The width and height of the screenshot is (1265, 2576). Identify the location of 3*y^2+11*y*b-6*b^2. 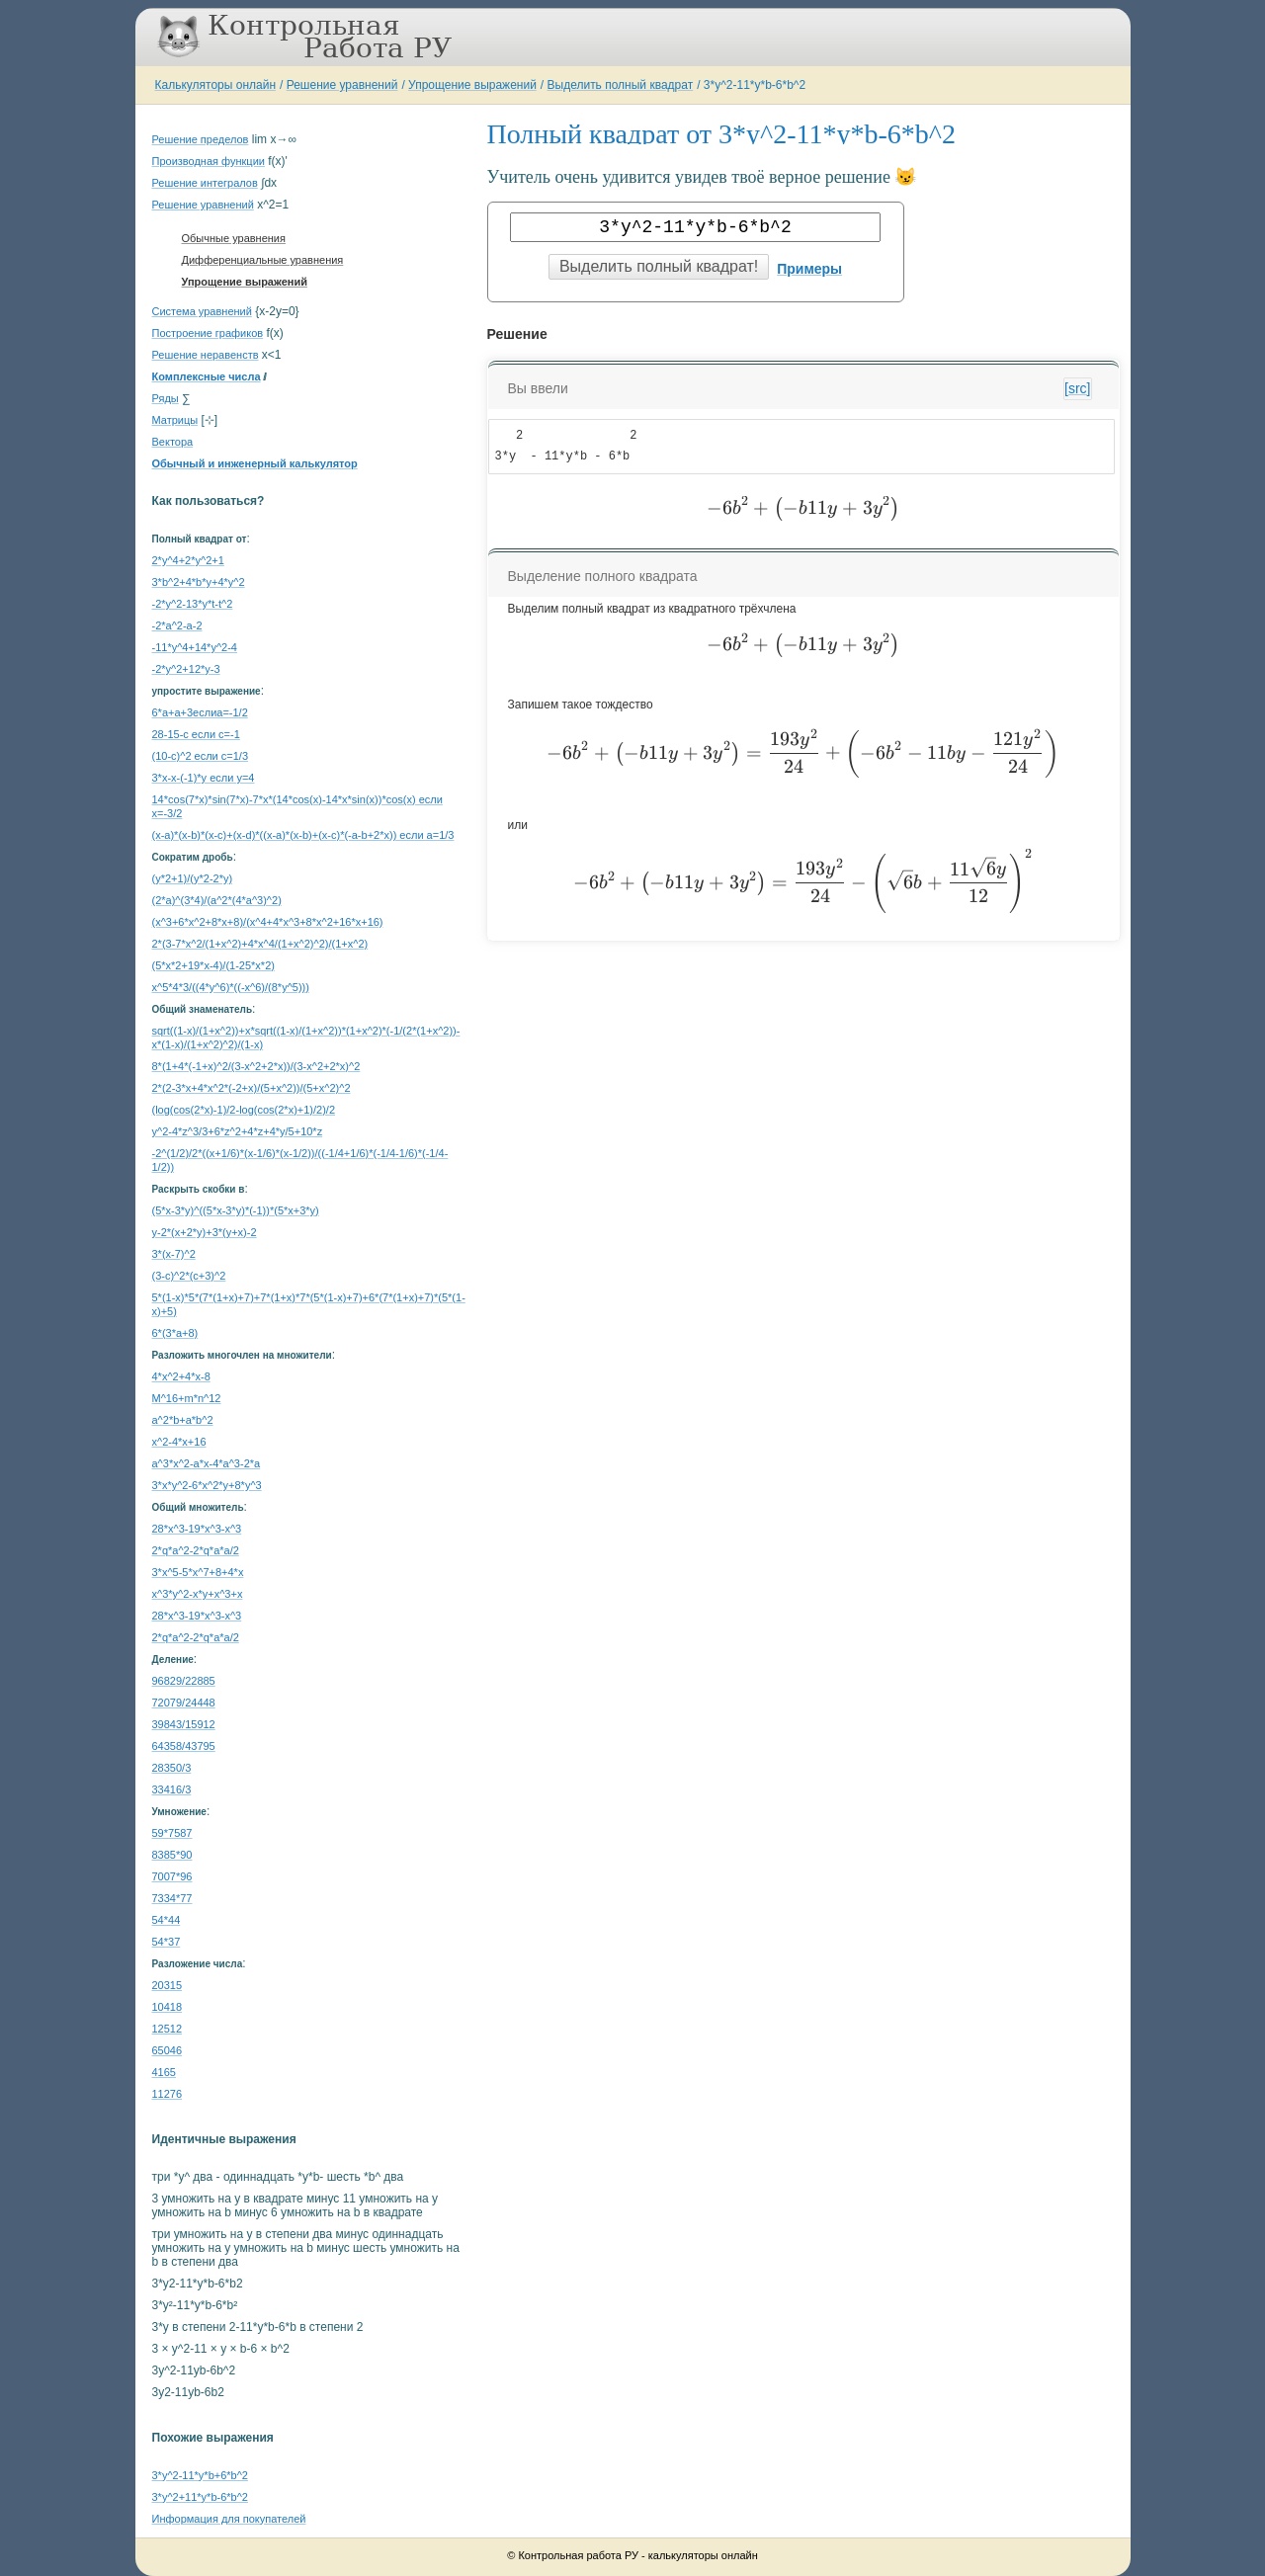
(200, 2497).